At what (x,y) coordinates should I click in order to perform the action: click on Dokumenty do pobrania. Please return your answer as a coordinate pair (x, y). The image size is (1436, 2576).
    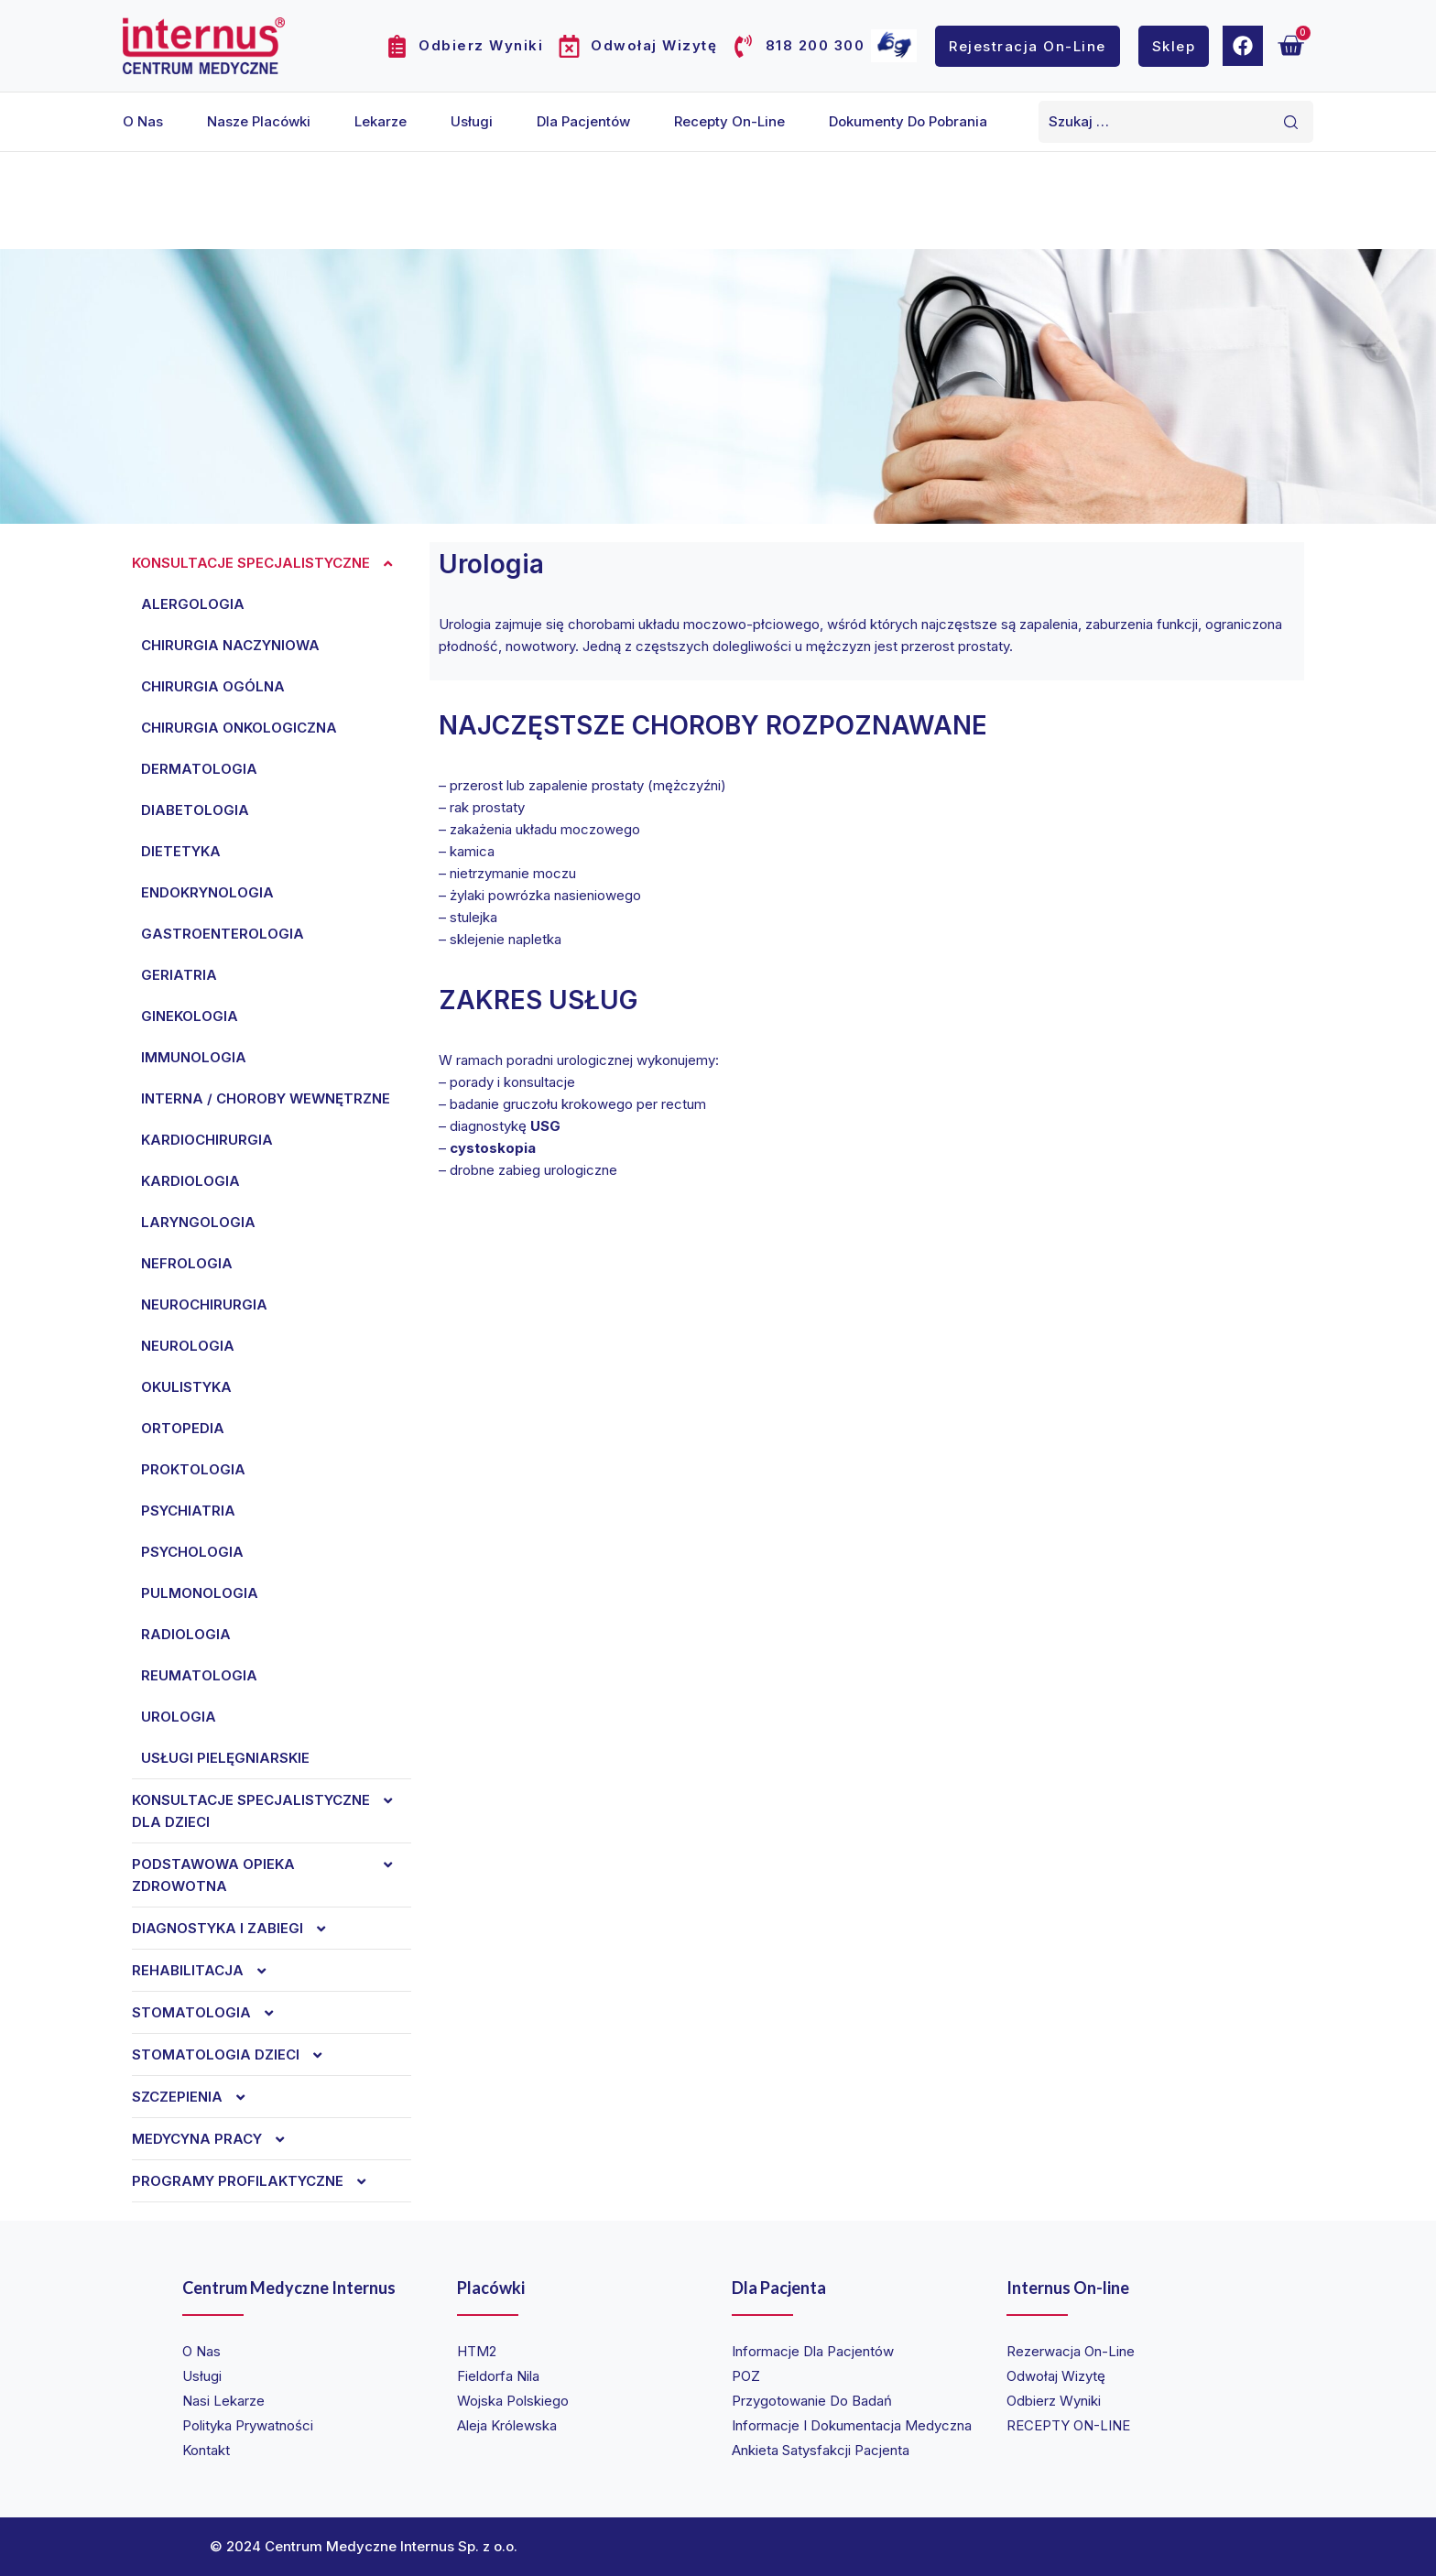
    Looking at the image, I should click on (908, 121).